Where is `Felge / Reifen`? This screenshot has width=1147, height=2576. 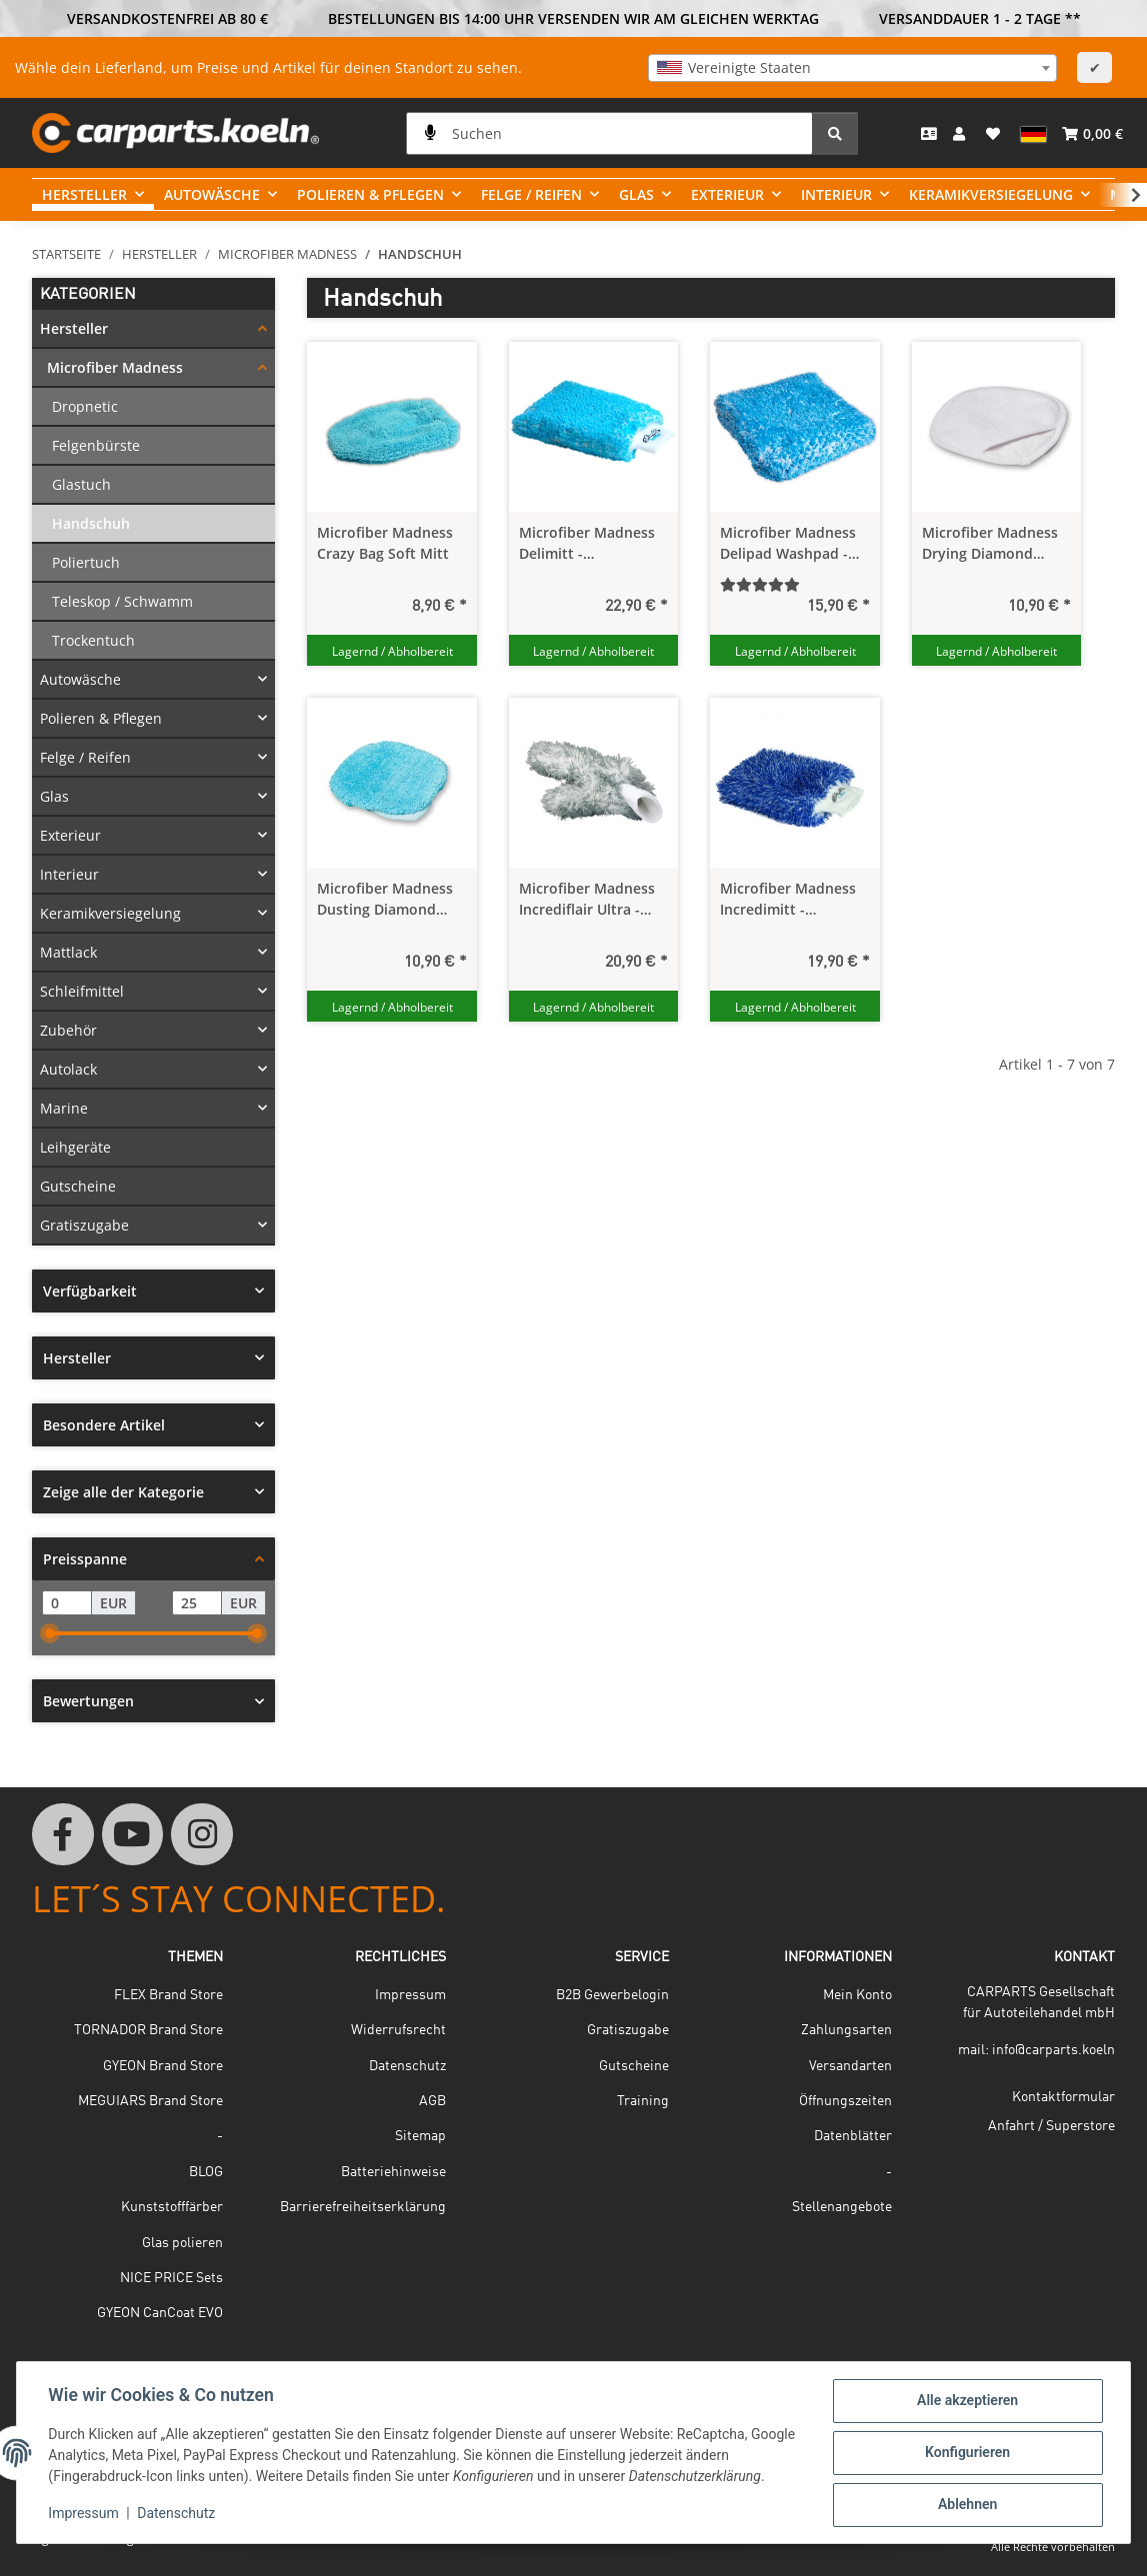
Felge / Reifen is located at coordinates (85, 757).